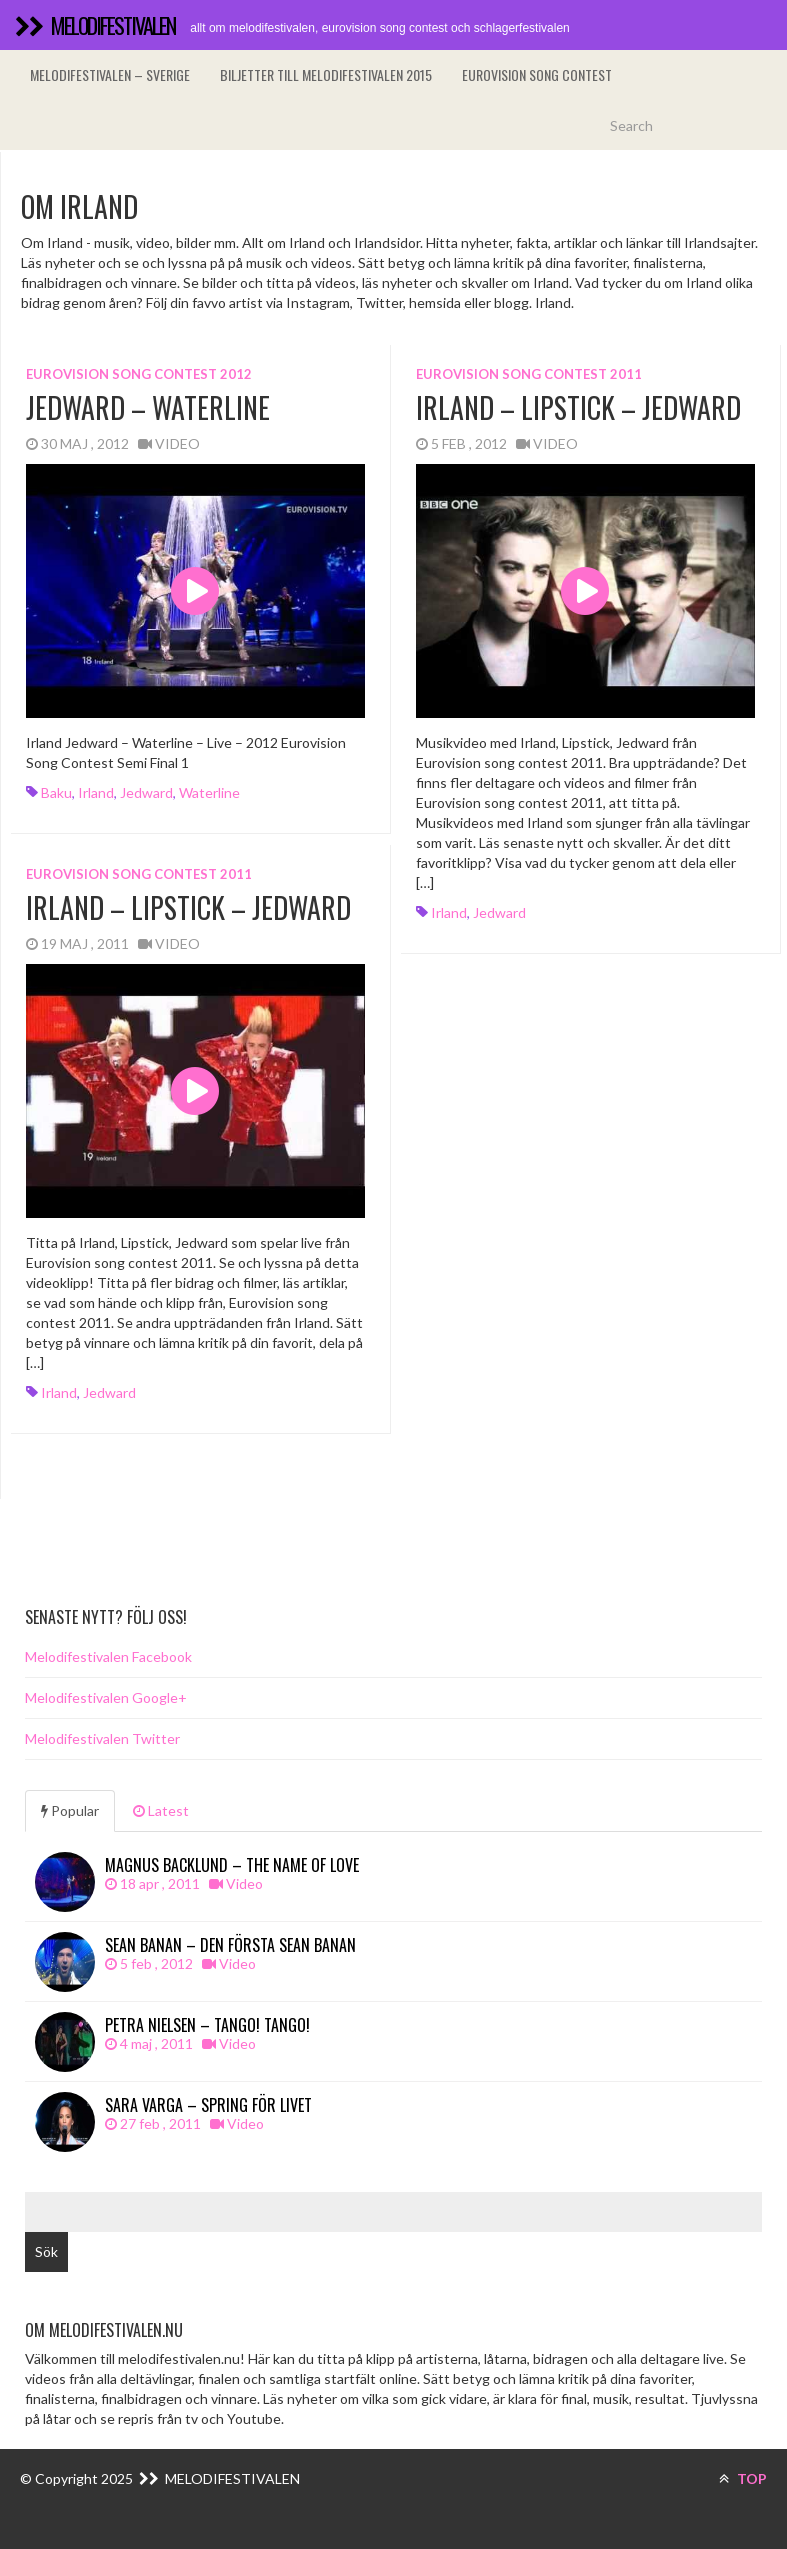  What do you see at coordinates (209, 792) in the screenshot?
I see `Waterline` at bounding box center [209, 792].